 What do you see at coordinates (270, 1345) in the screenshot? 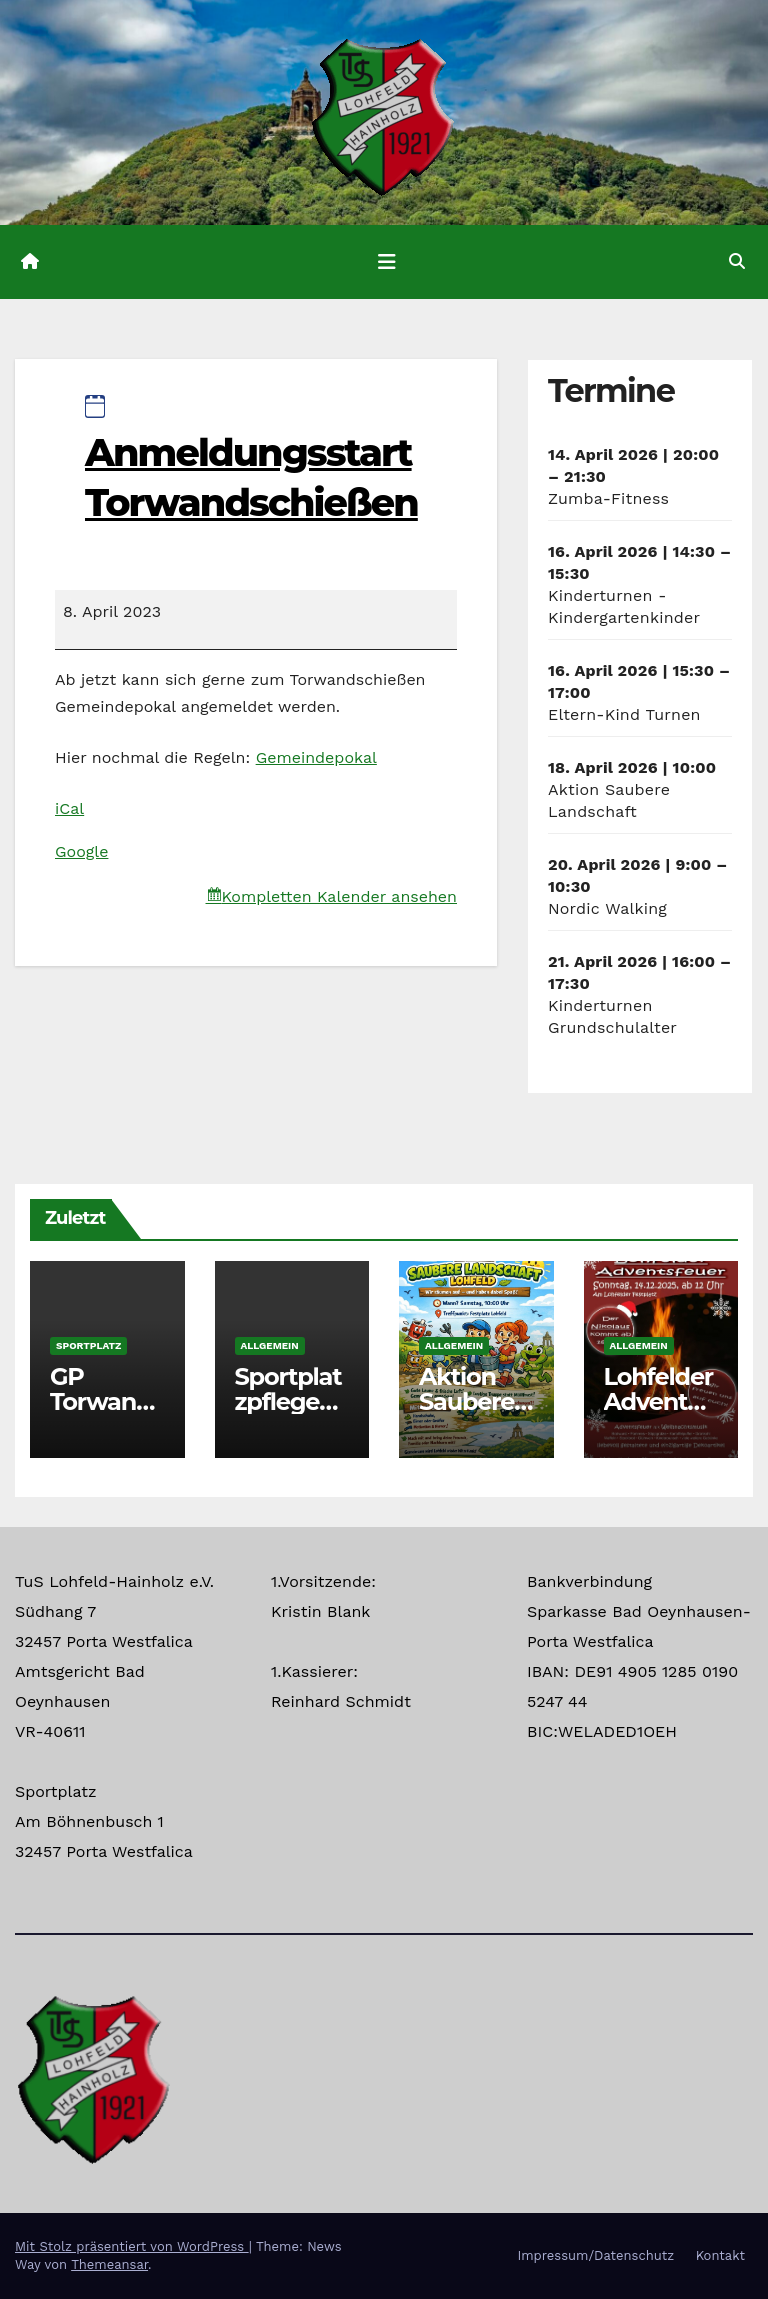
I see `Allgemein` at bounding box center [270, 1345].